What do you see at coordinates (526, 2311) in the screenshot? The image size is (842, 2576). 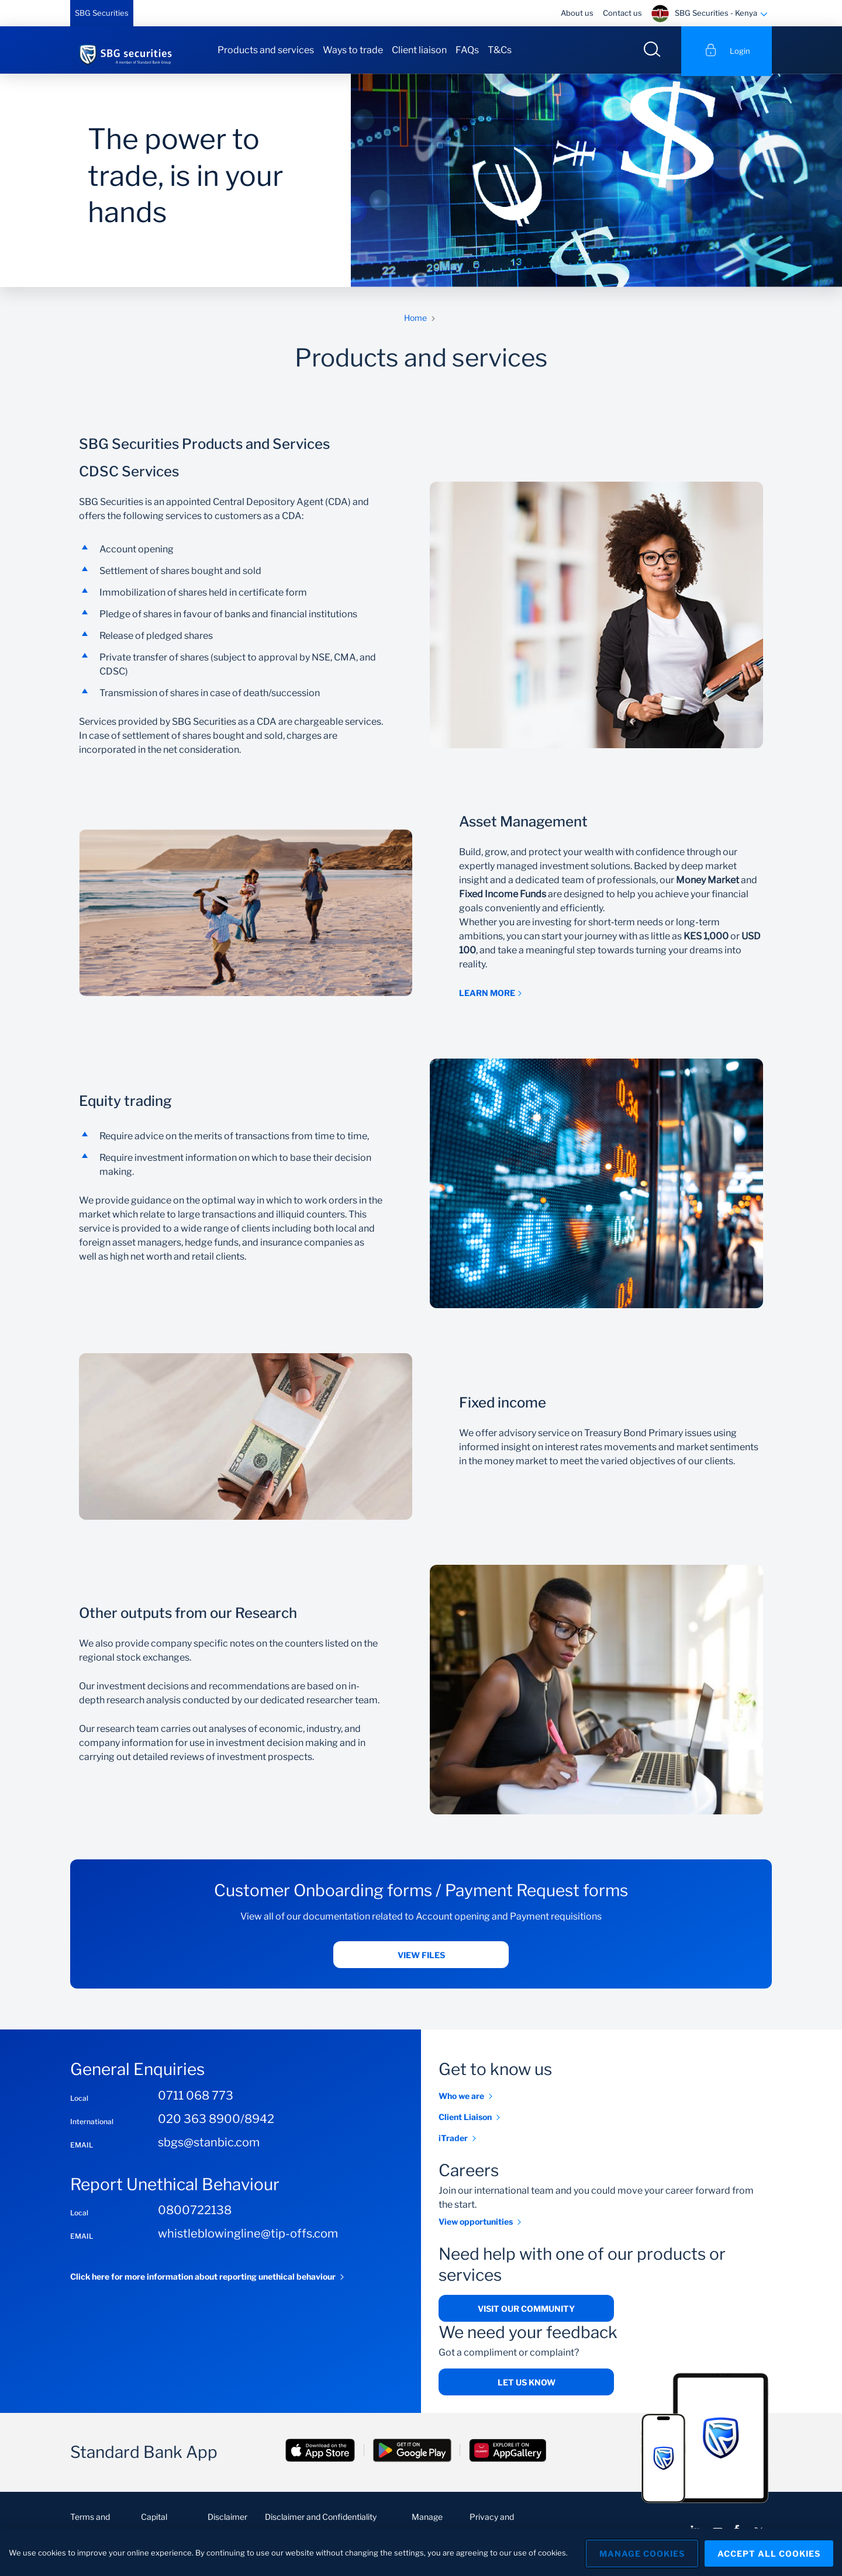 I see `Visit our community` at bounding box center [526, 2311].